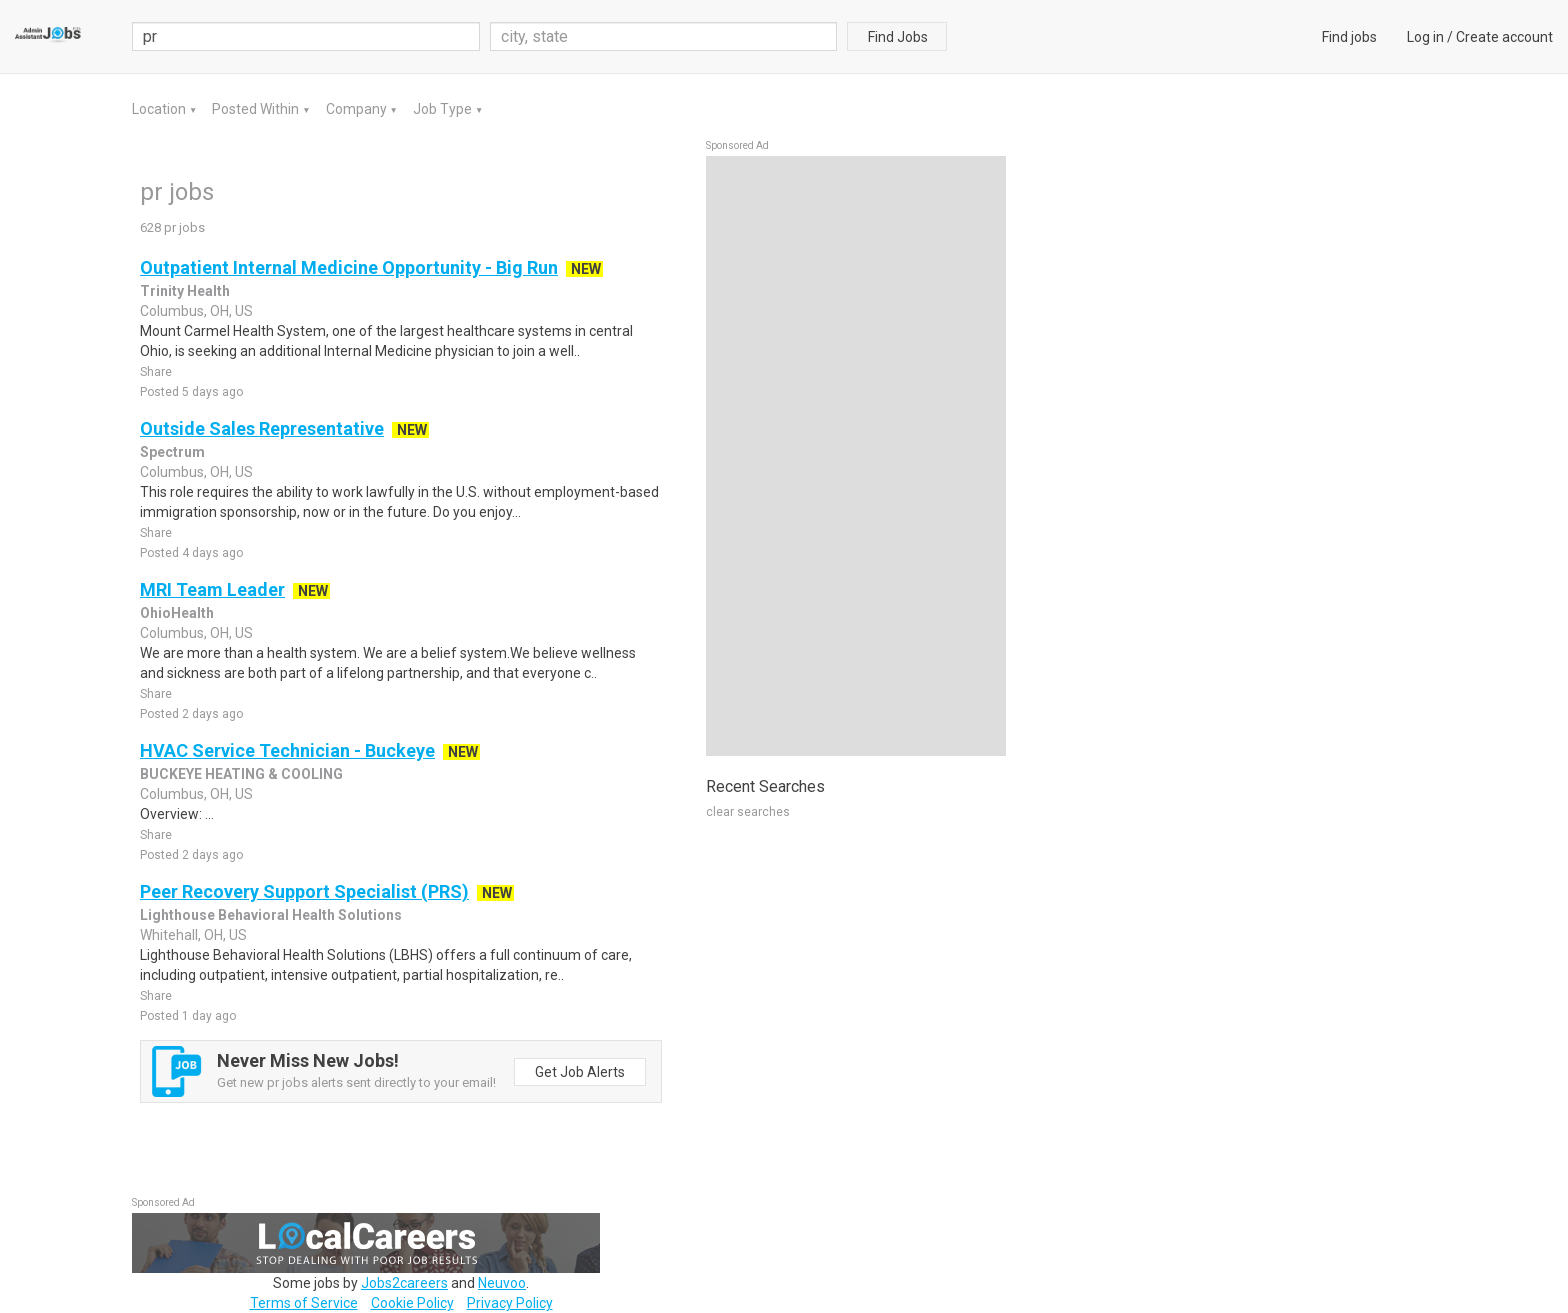 This screenshot has width=1568, height=1313. I want to click on Outside Sales Representative, so click(262, 428).